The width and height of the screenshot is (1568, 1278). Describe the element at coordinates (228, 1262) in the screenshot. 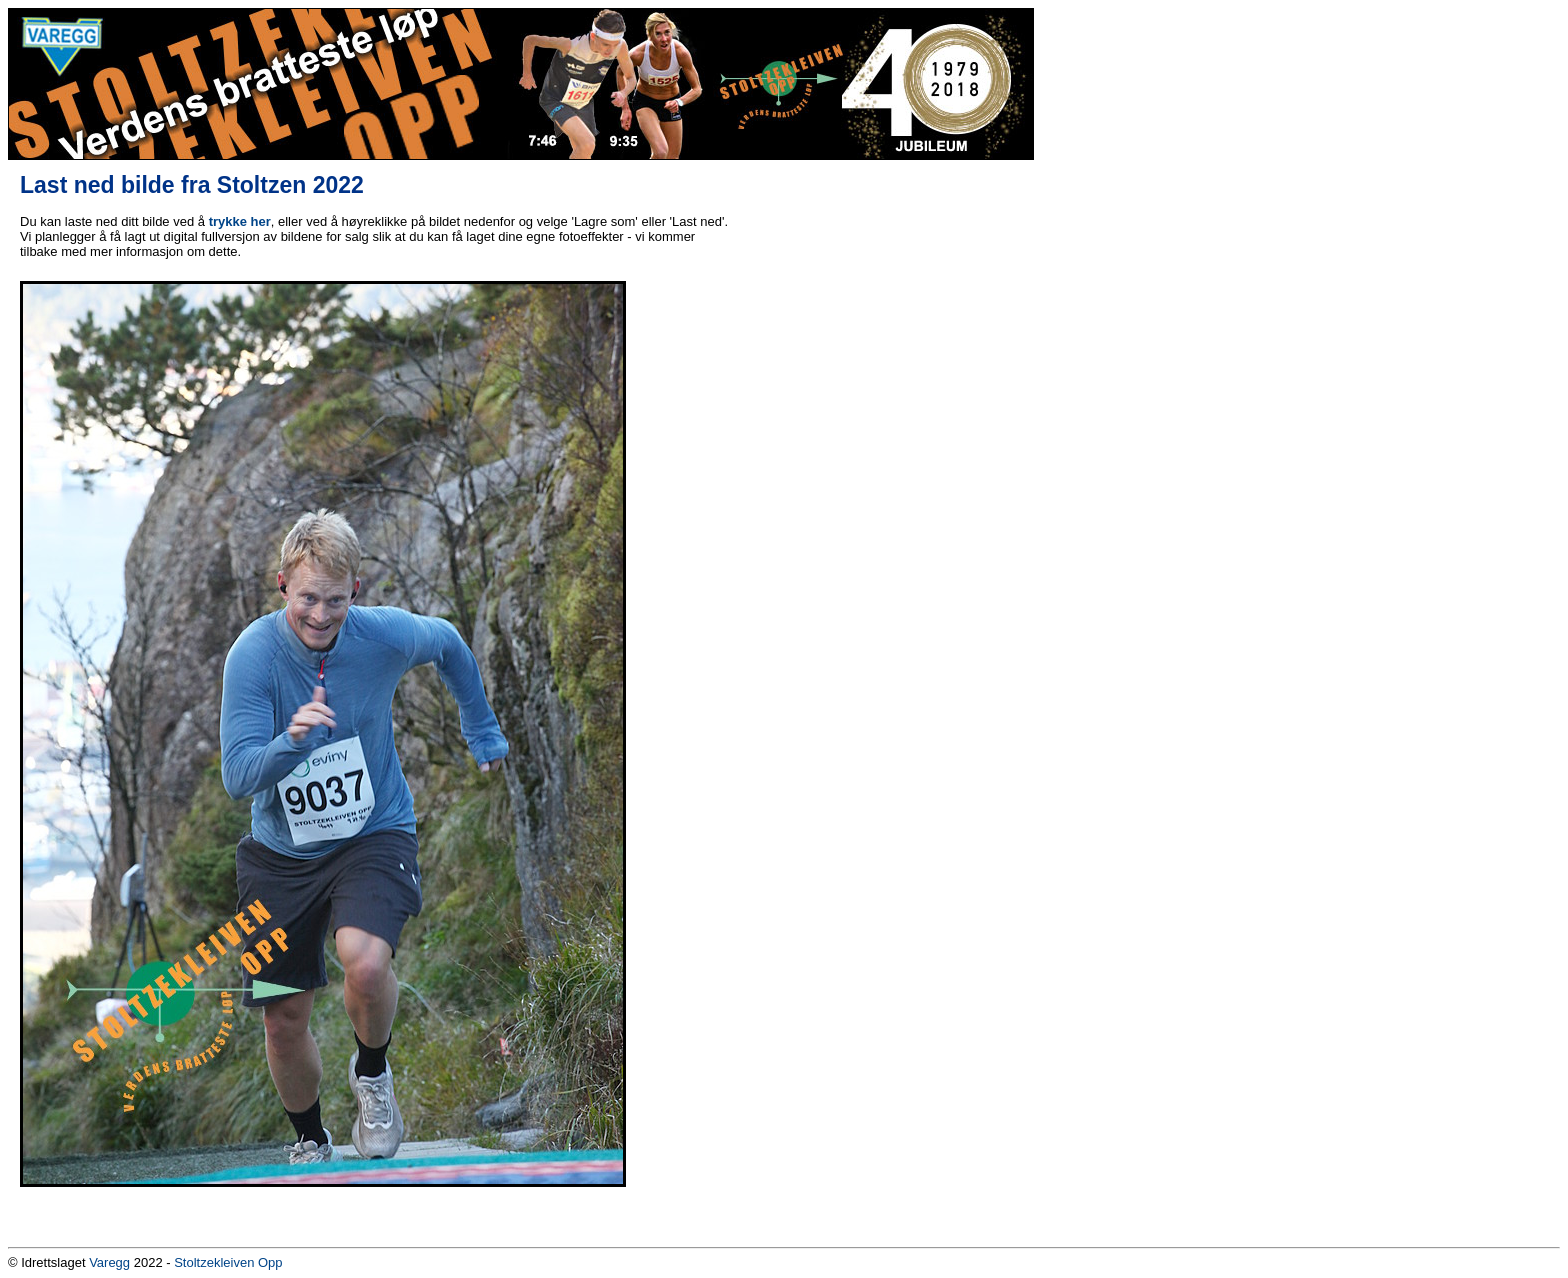

I see `Stoltzekleiven Opp` at that location.